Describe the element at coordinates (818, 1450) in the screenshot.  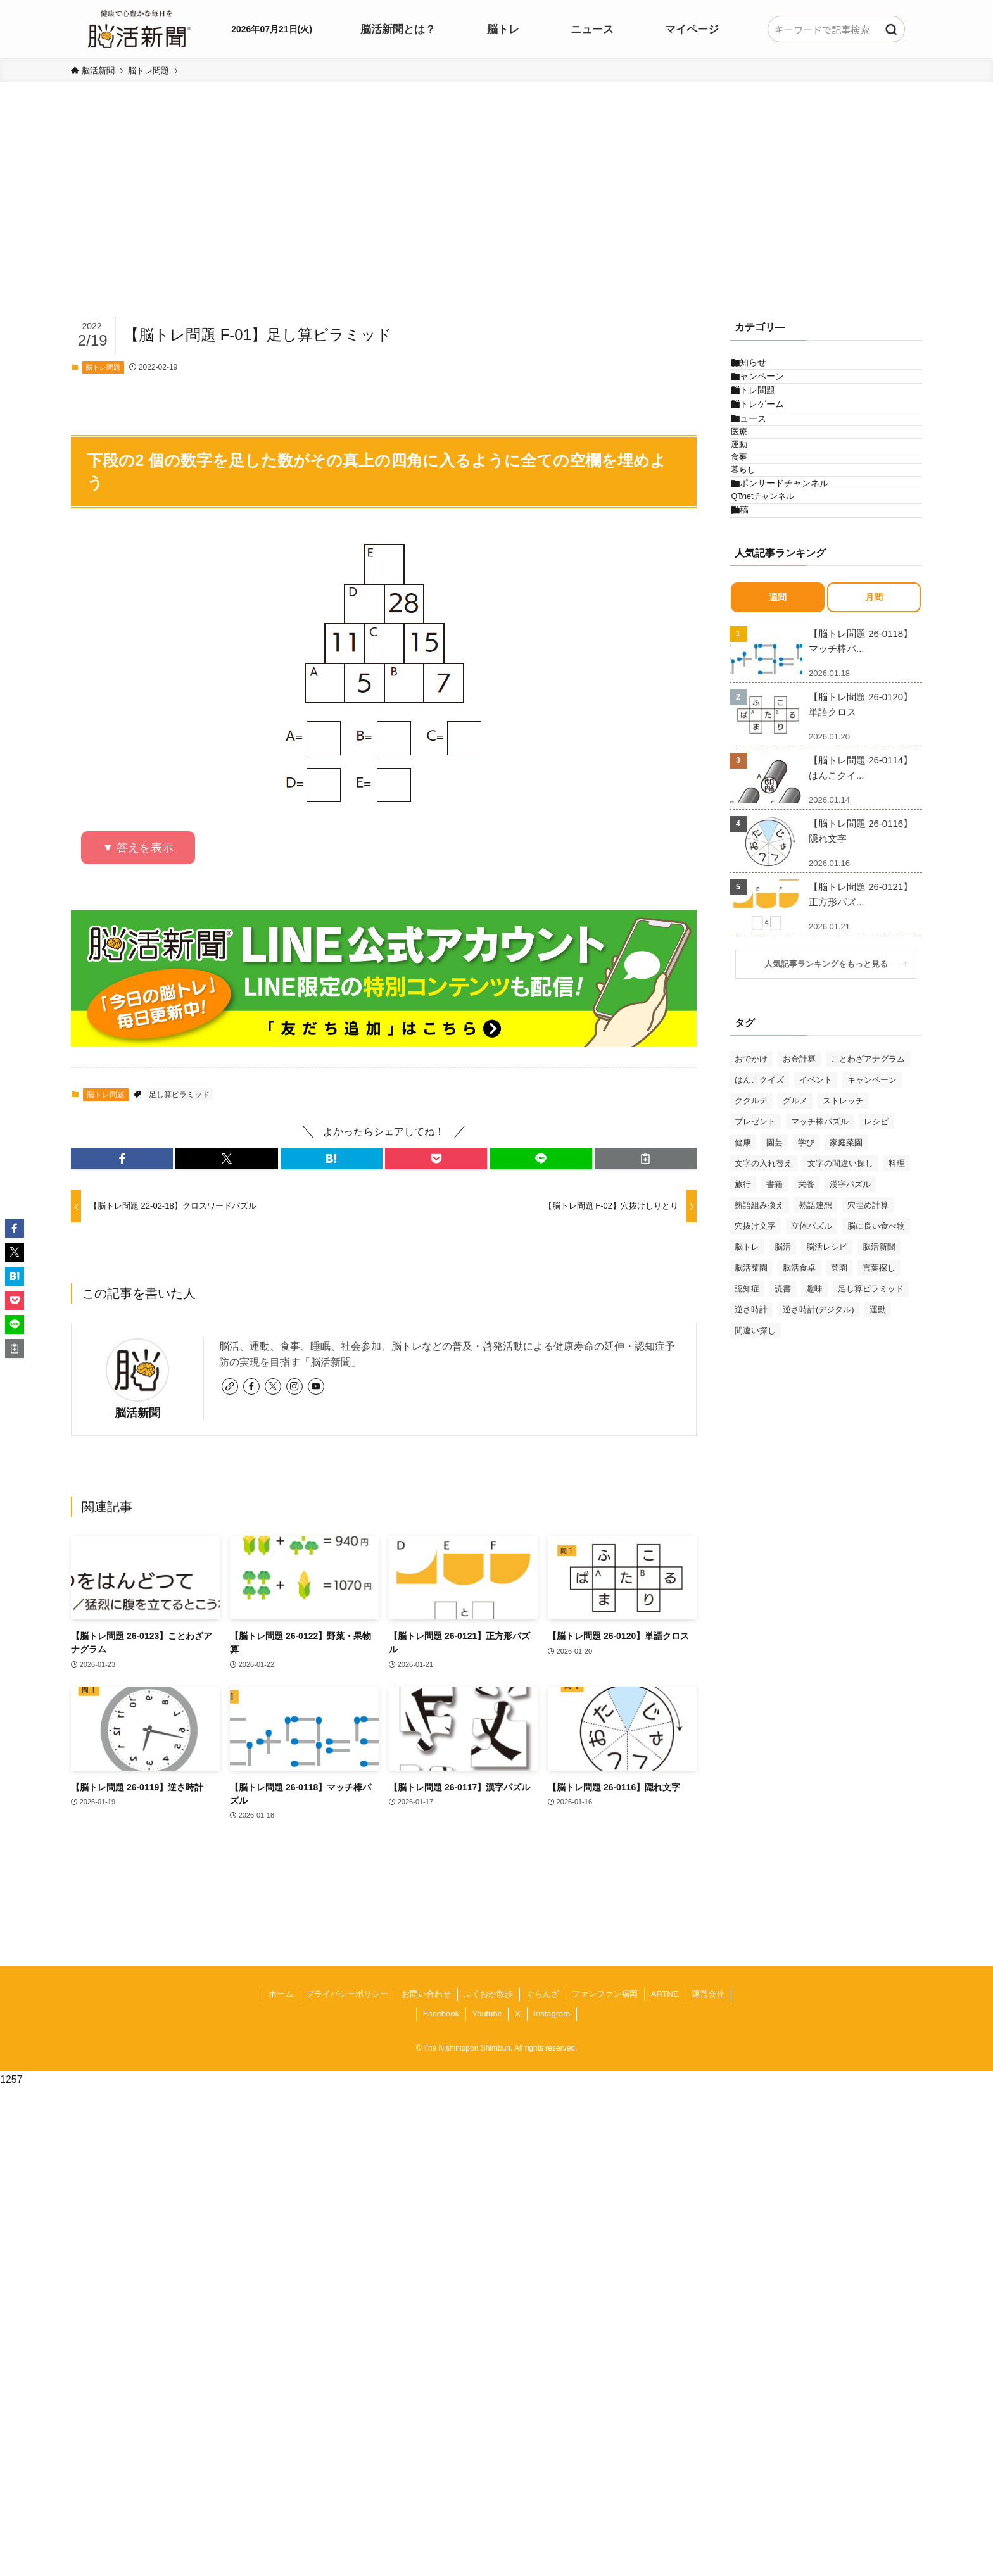
I see `逆さ時計(デジタル) [逆さ時計(デジタル) (34個の項目)]` at that location.